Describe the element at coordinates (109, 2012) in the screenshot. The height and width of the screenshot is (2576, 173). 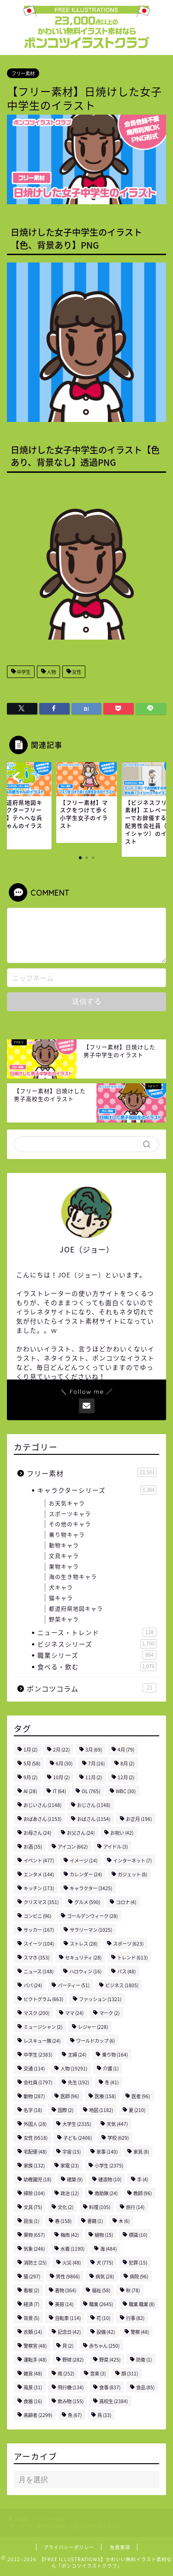
I see `マーク [マーク (2個の項目)]` at that location.